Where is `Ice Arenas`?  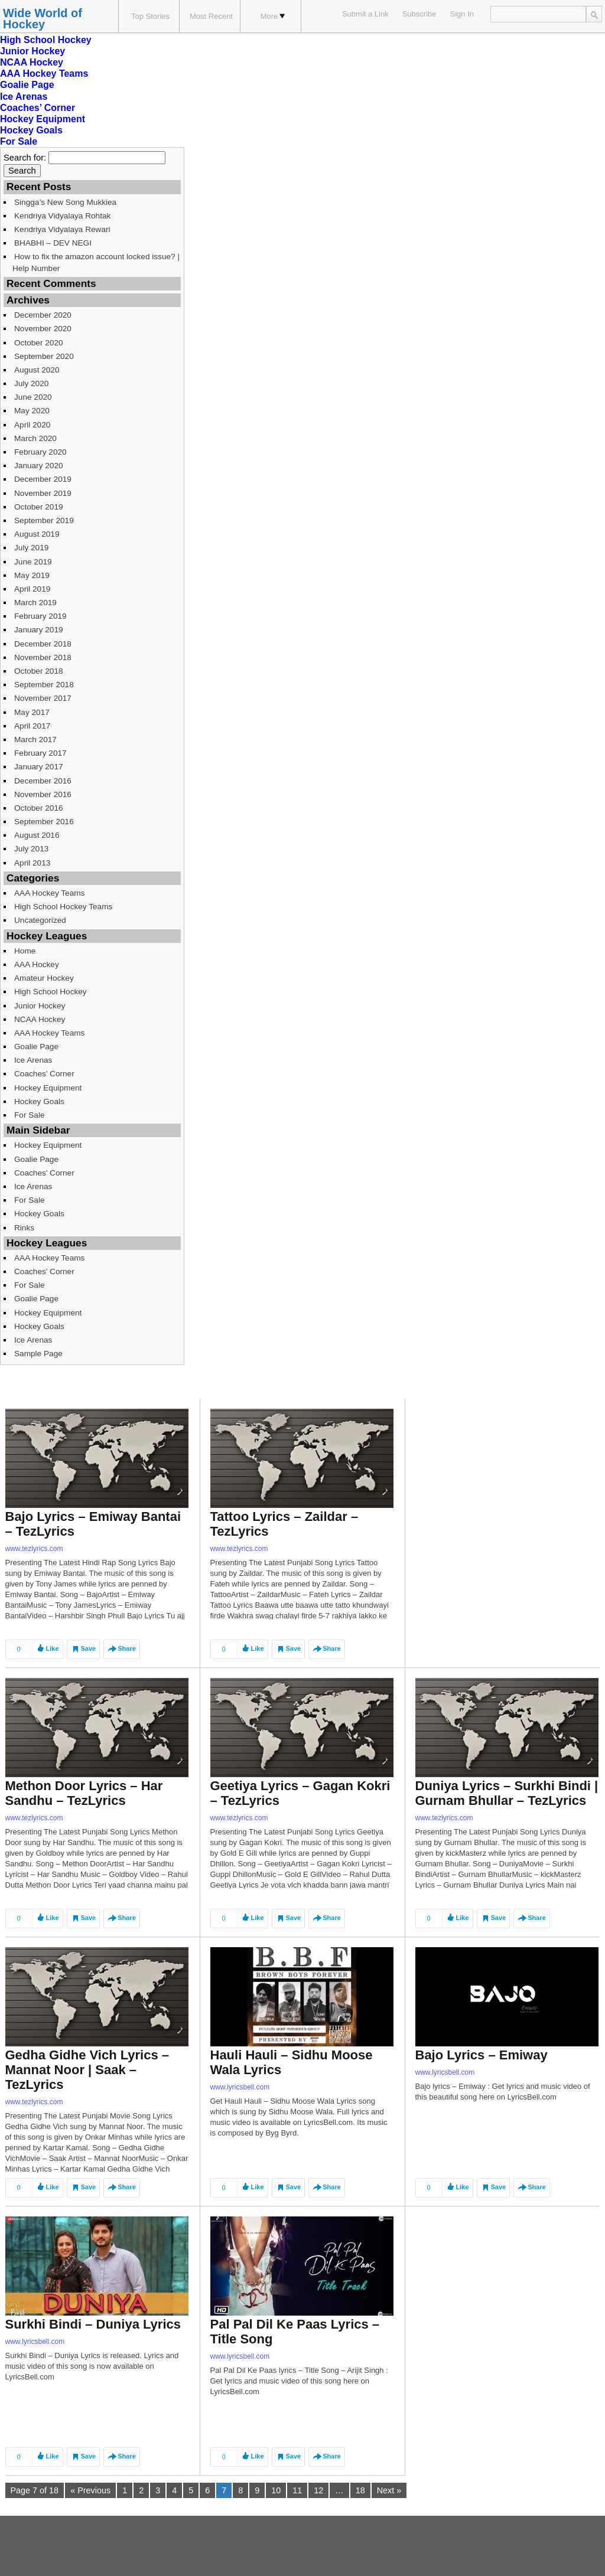 Ice Arenas is located at coordinates (23, 97).